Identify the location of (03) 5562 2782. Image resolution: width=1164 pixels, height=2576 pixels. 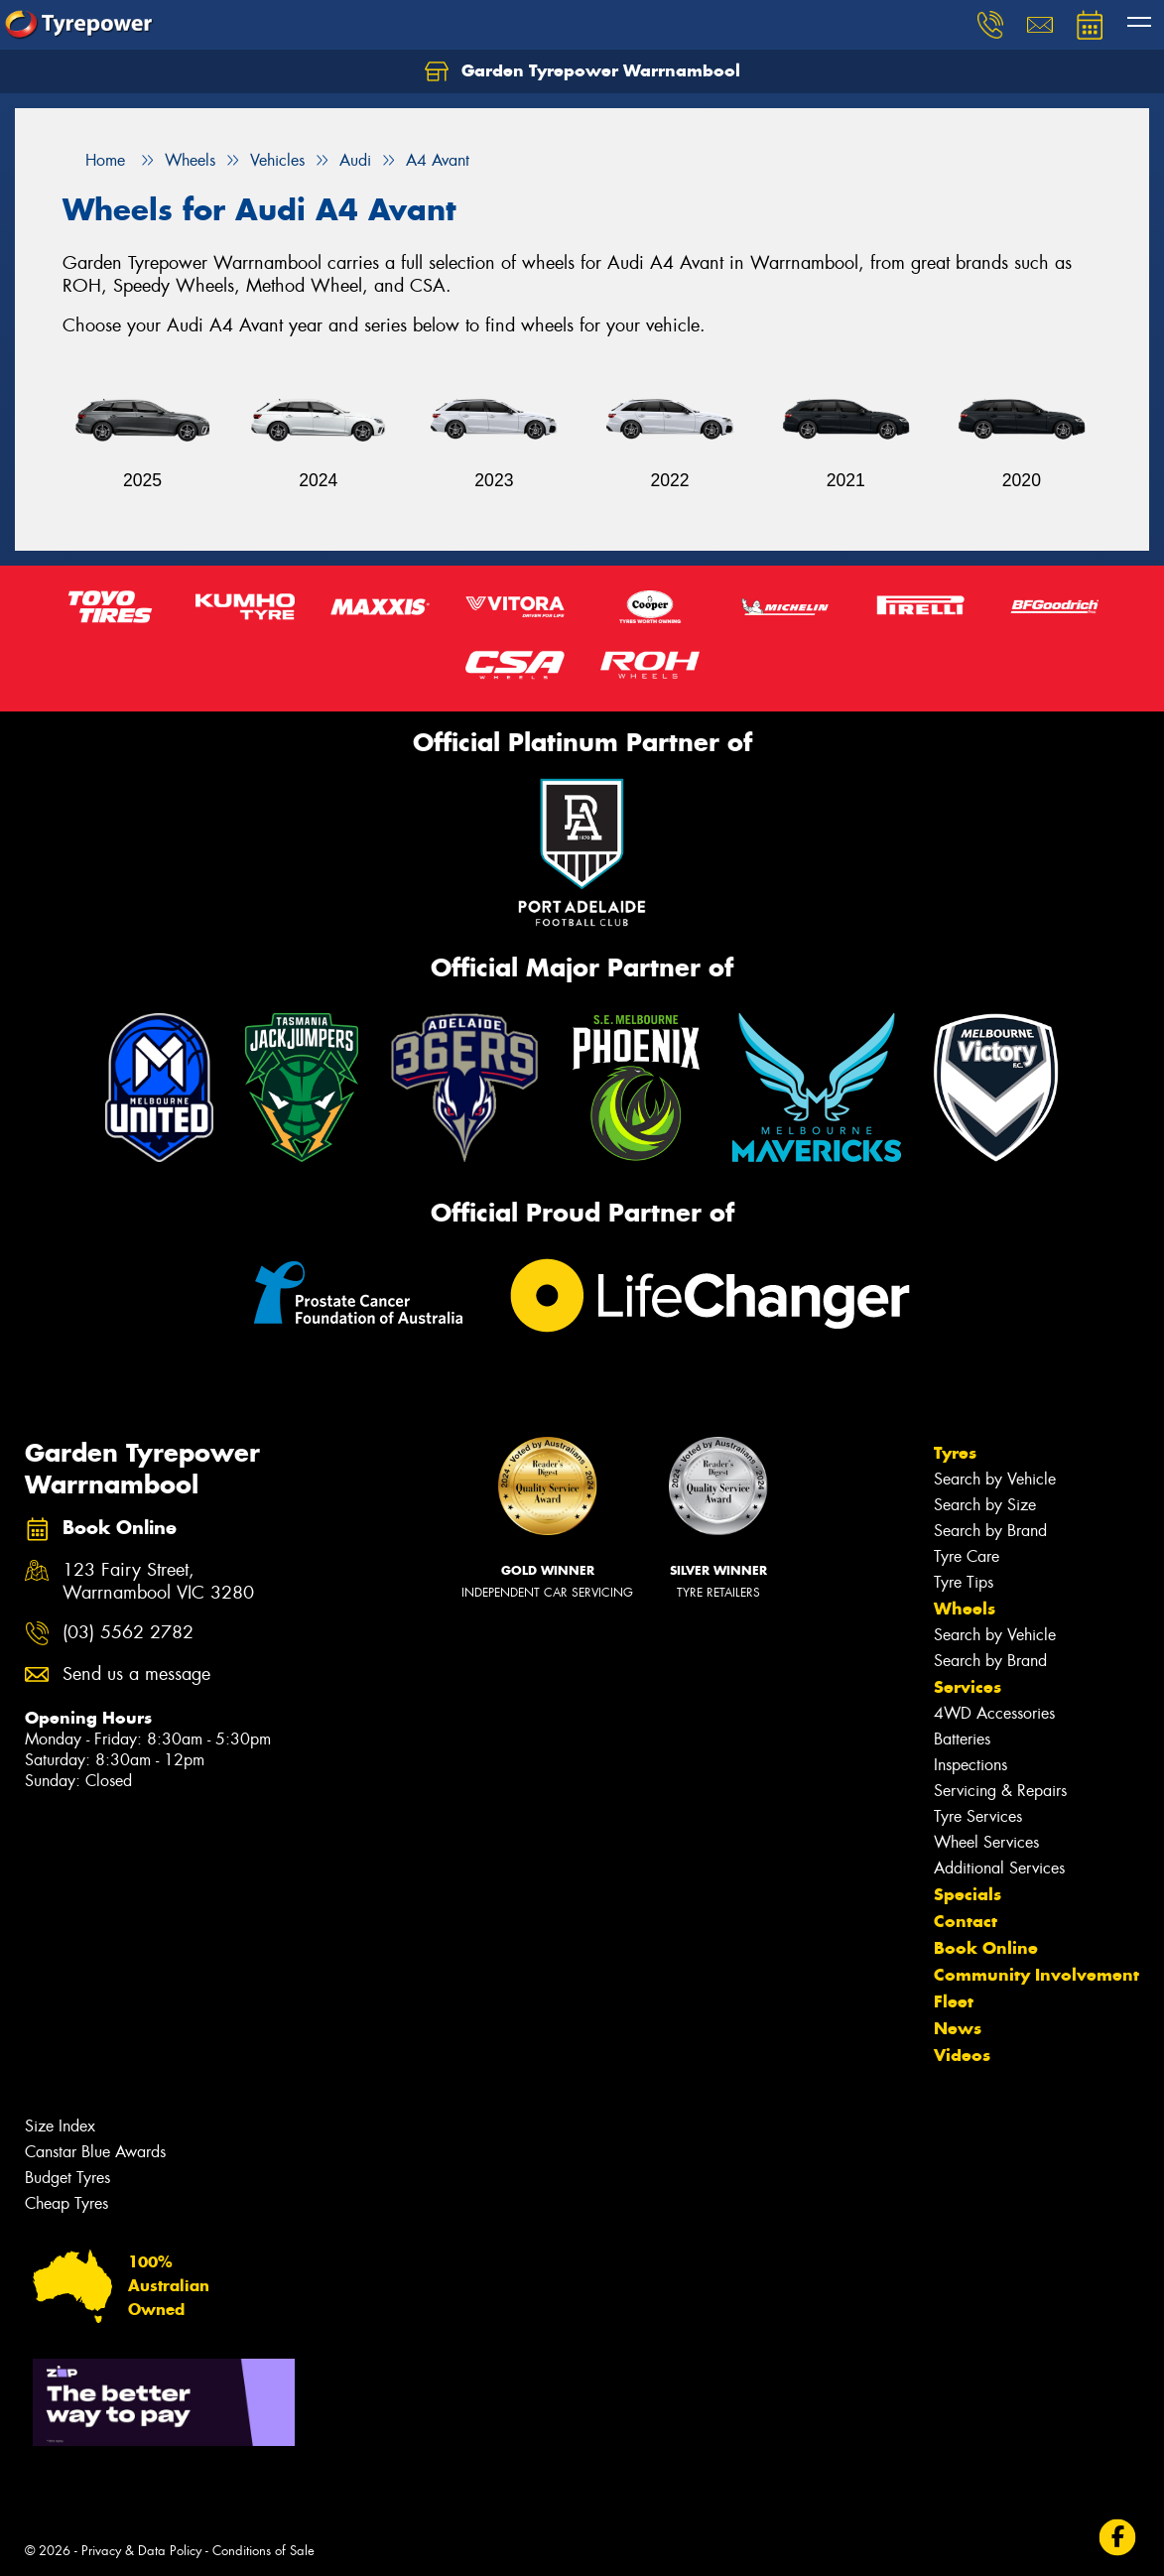
(128, 1632).